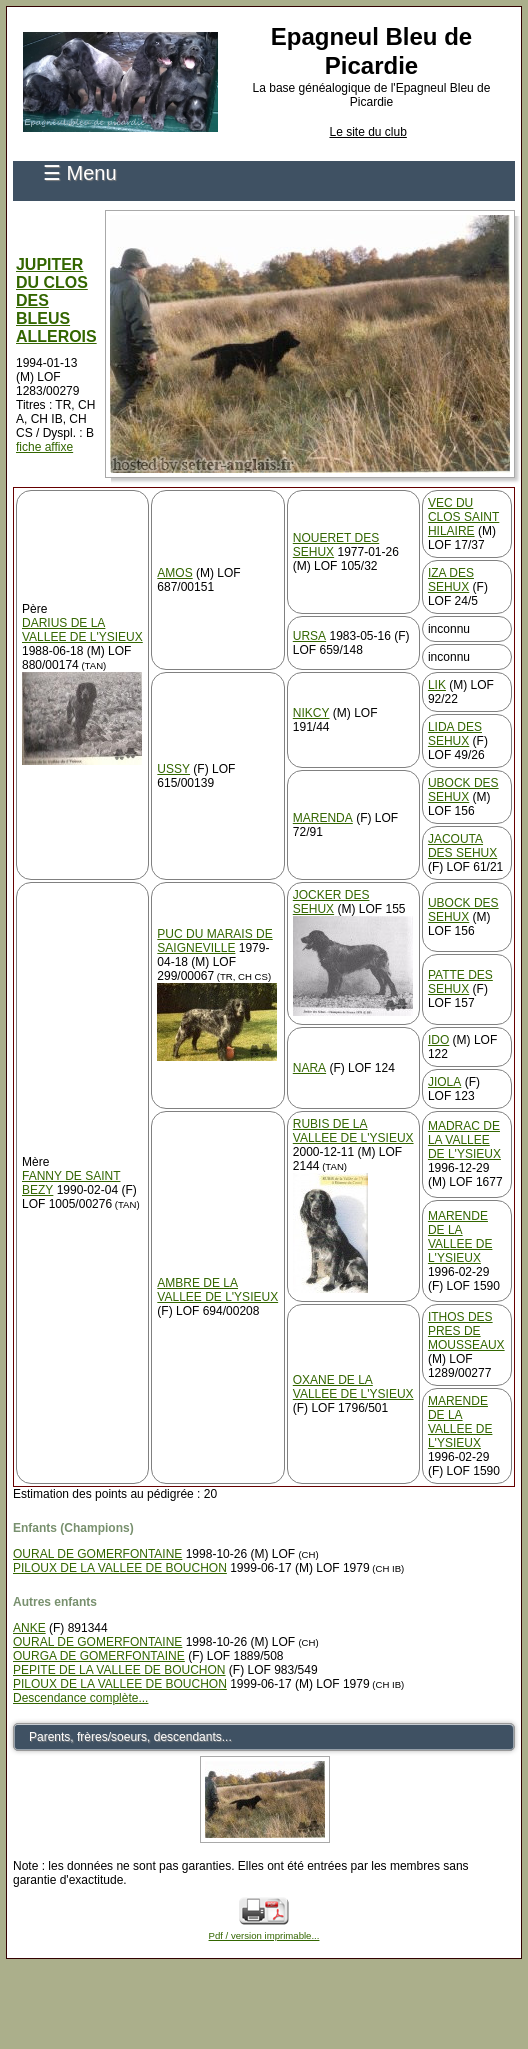 This screenshot has width=528, height=2049. I want to click on AMOS, so click(174, 573).